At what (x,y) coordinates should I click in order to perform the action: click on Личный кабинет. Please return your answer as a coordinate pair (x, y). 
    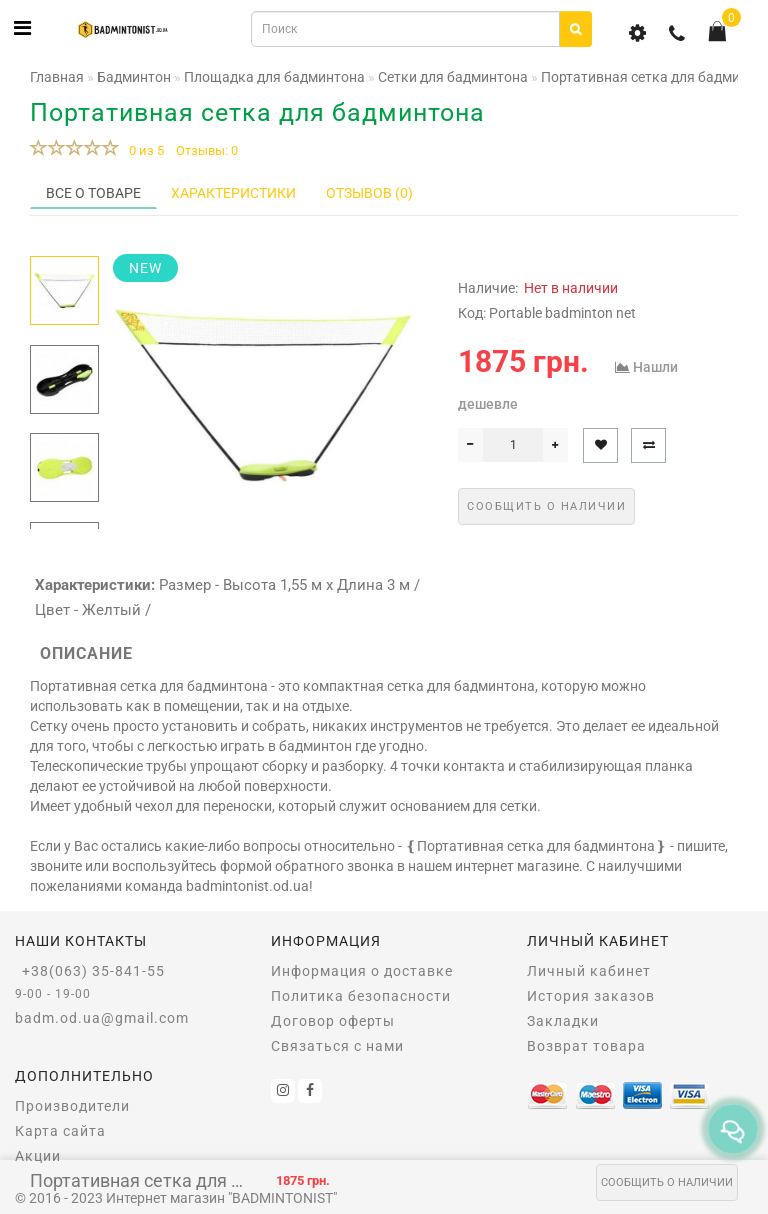
    Looking at the image, I should click on (589, 971).